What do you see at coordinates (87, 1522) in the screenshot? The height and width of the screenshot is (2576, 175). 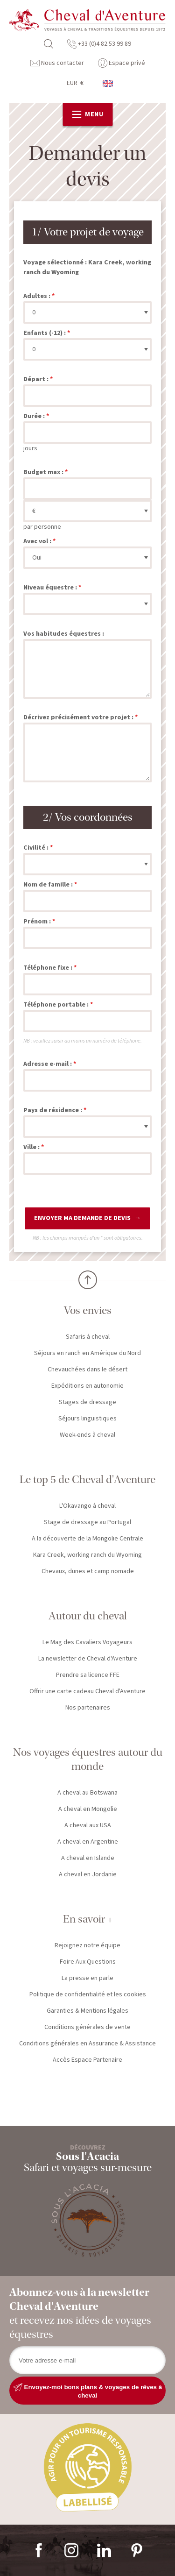 I see `Stage de dressage au Portugal` at bounding box center [87, 1522].